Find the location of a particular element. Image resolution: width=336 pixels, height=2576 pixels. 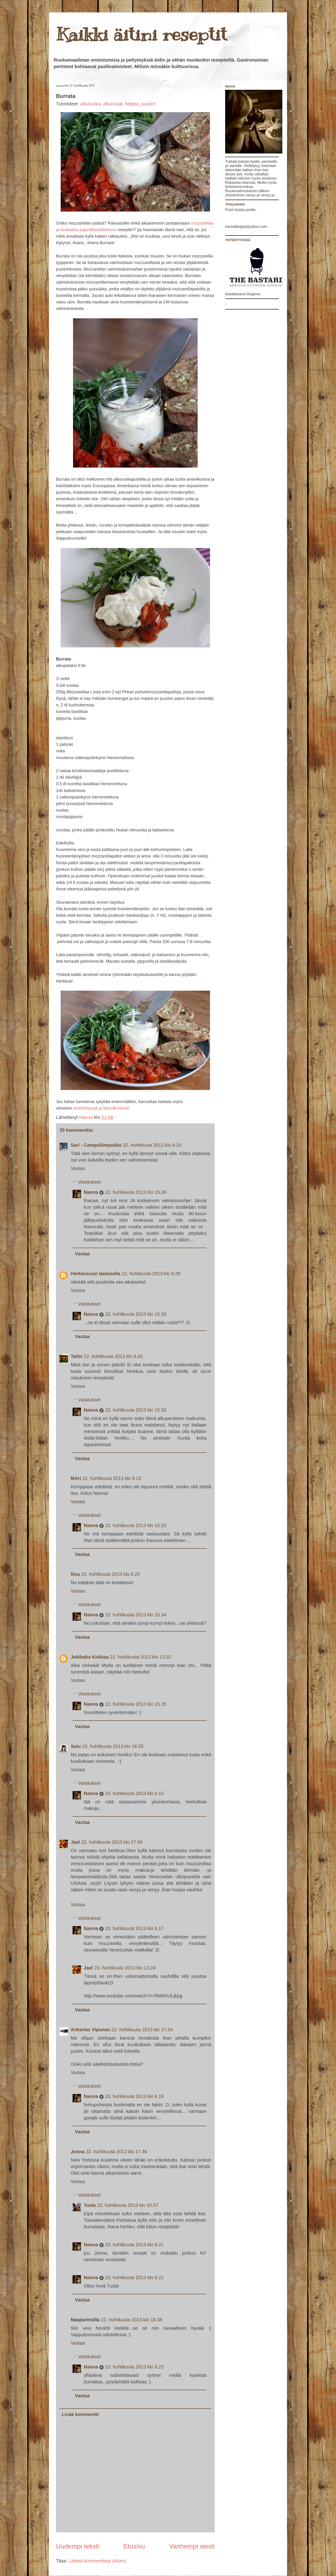

Ankerias Vipunen is located at coordinates (90, 2029).